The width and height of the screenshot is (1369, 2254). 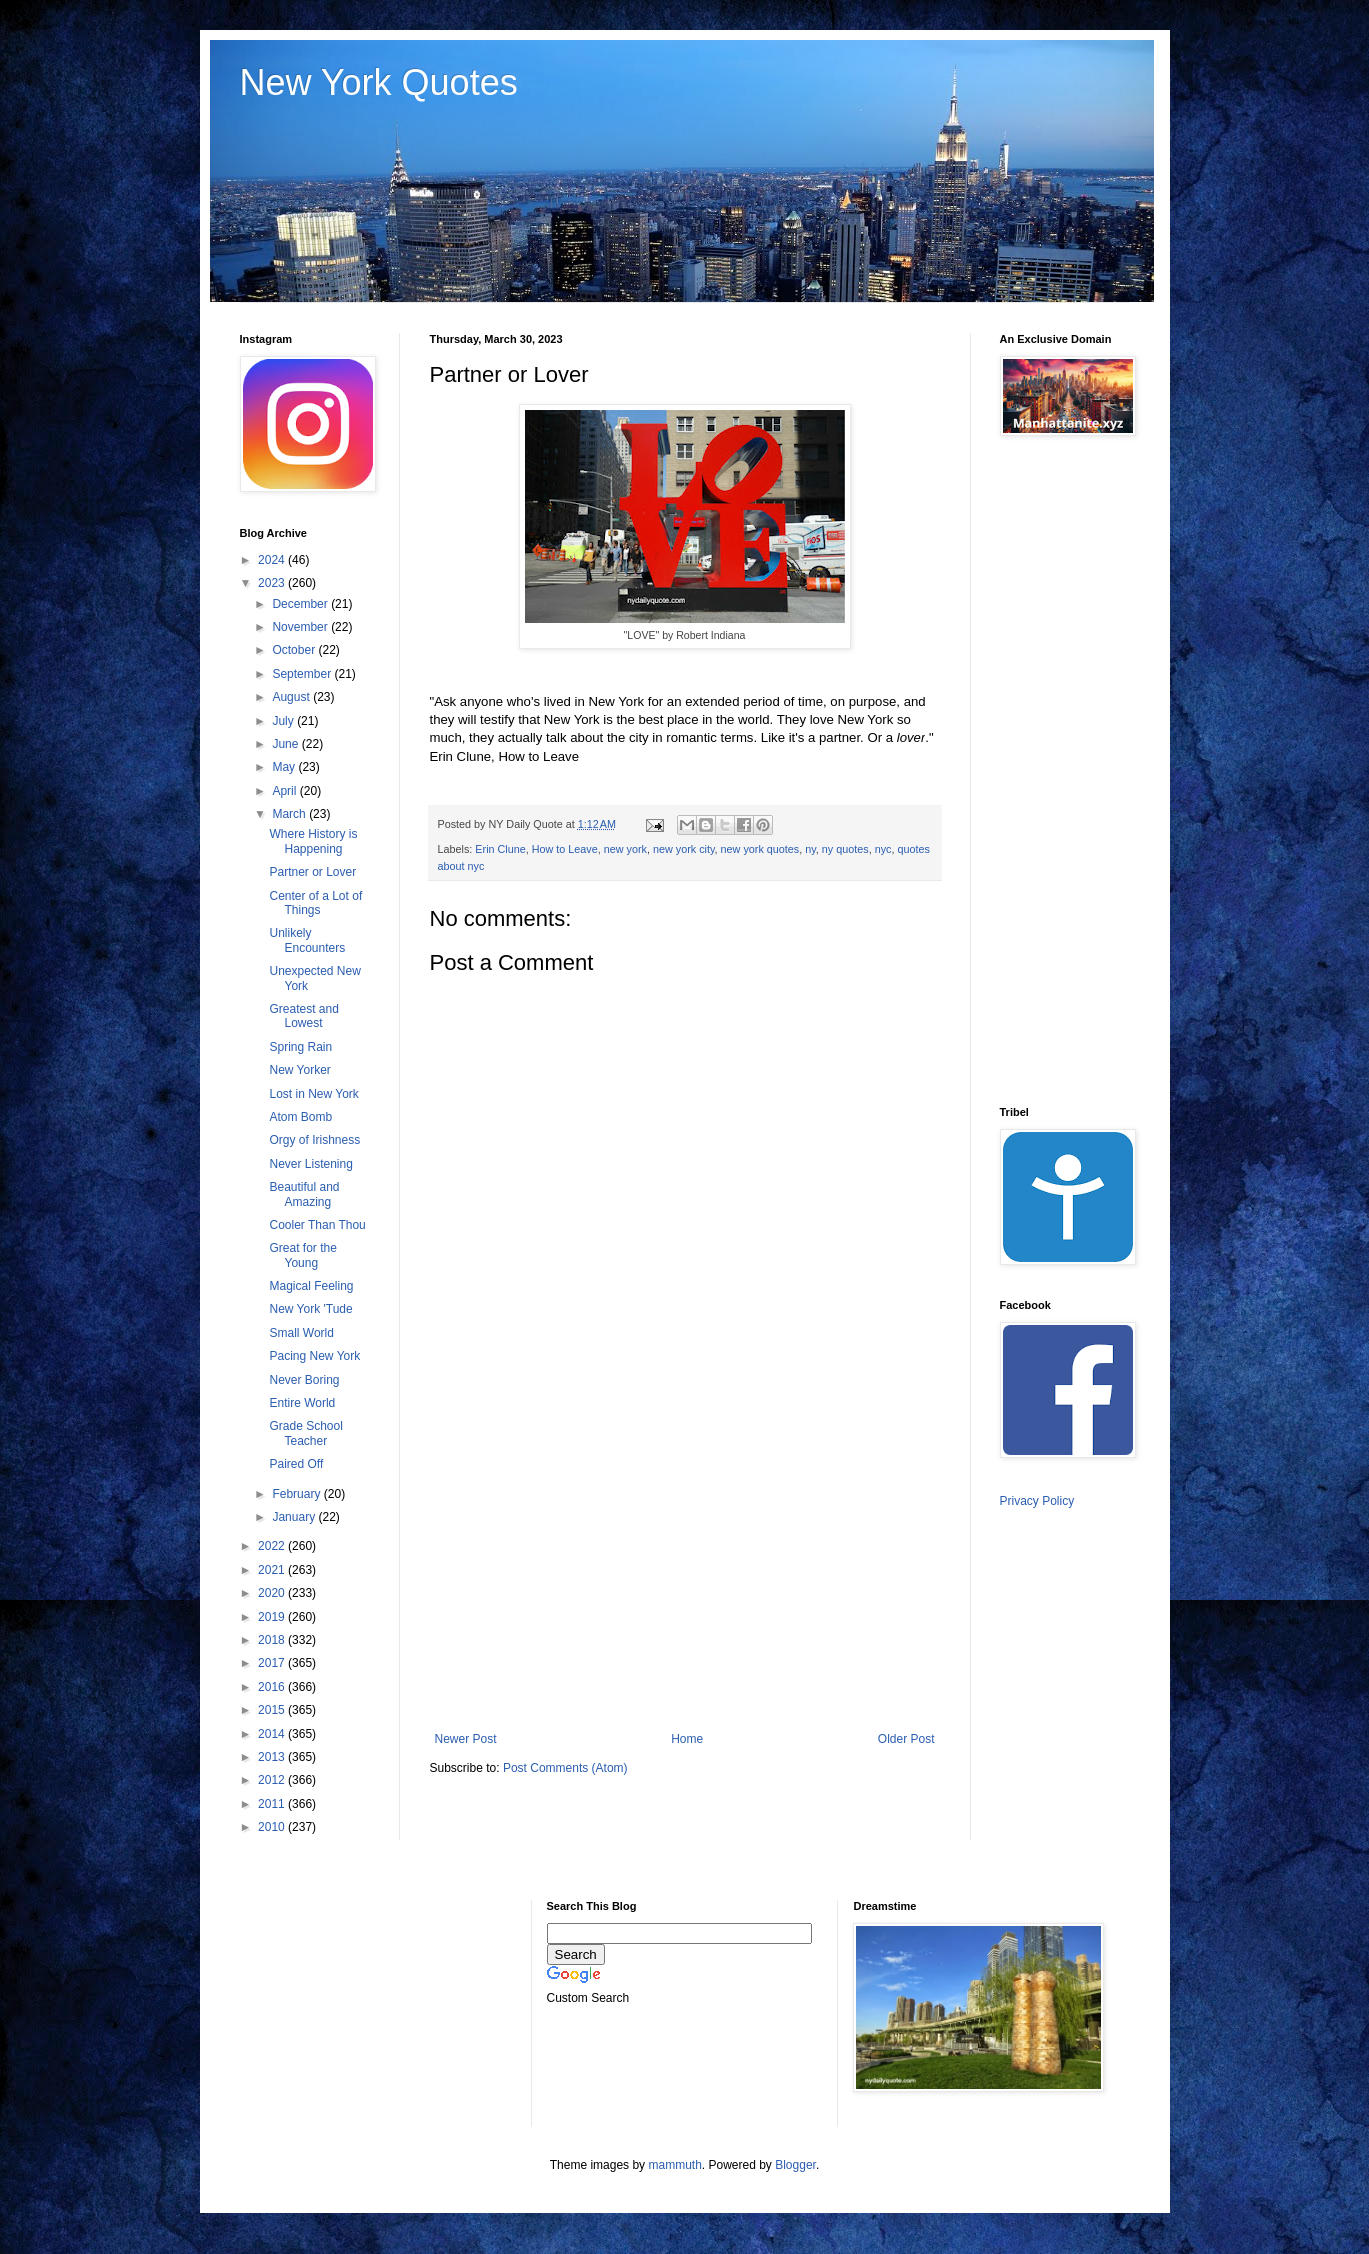 What do you see at coordinates (312, 872) in the screenshot?
I see `Partner or Lover` at bounding box center [312, 872].